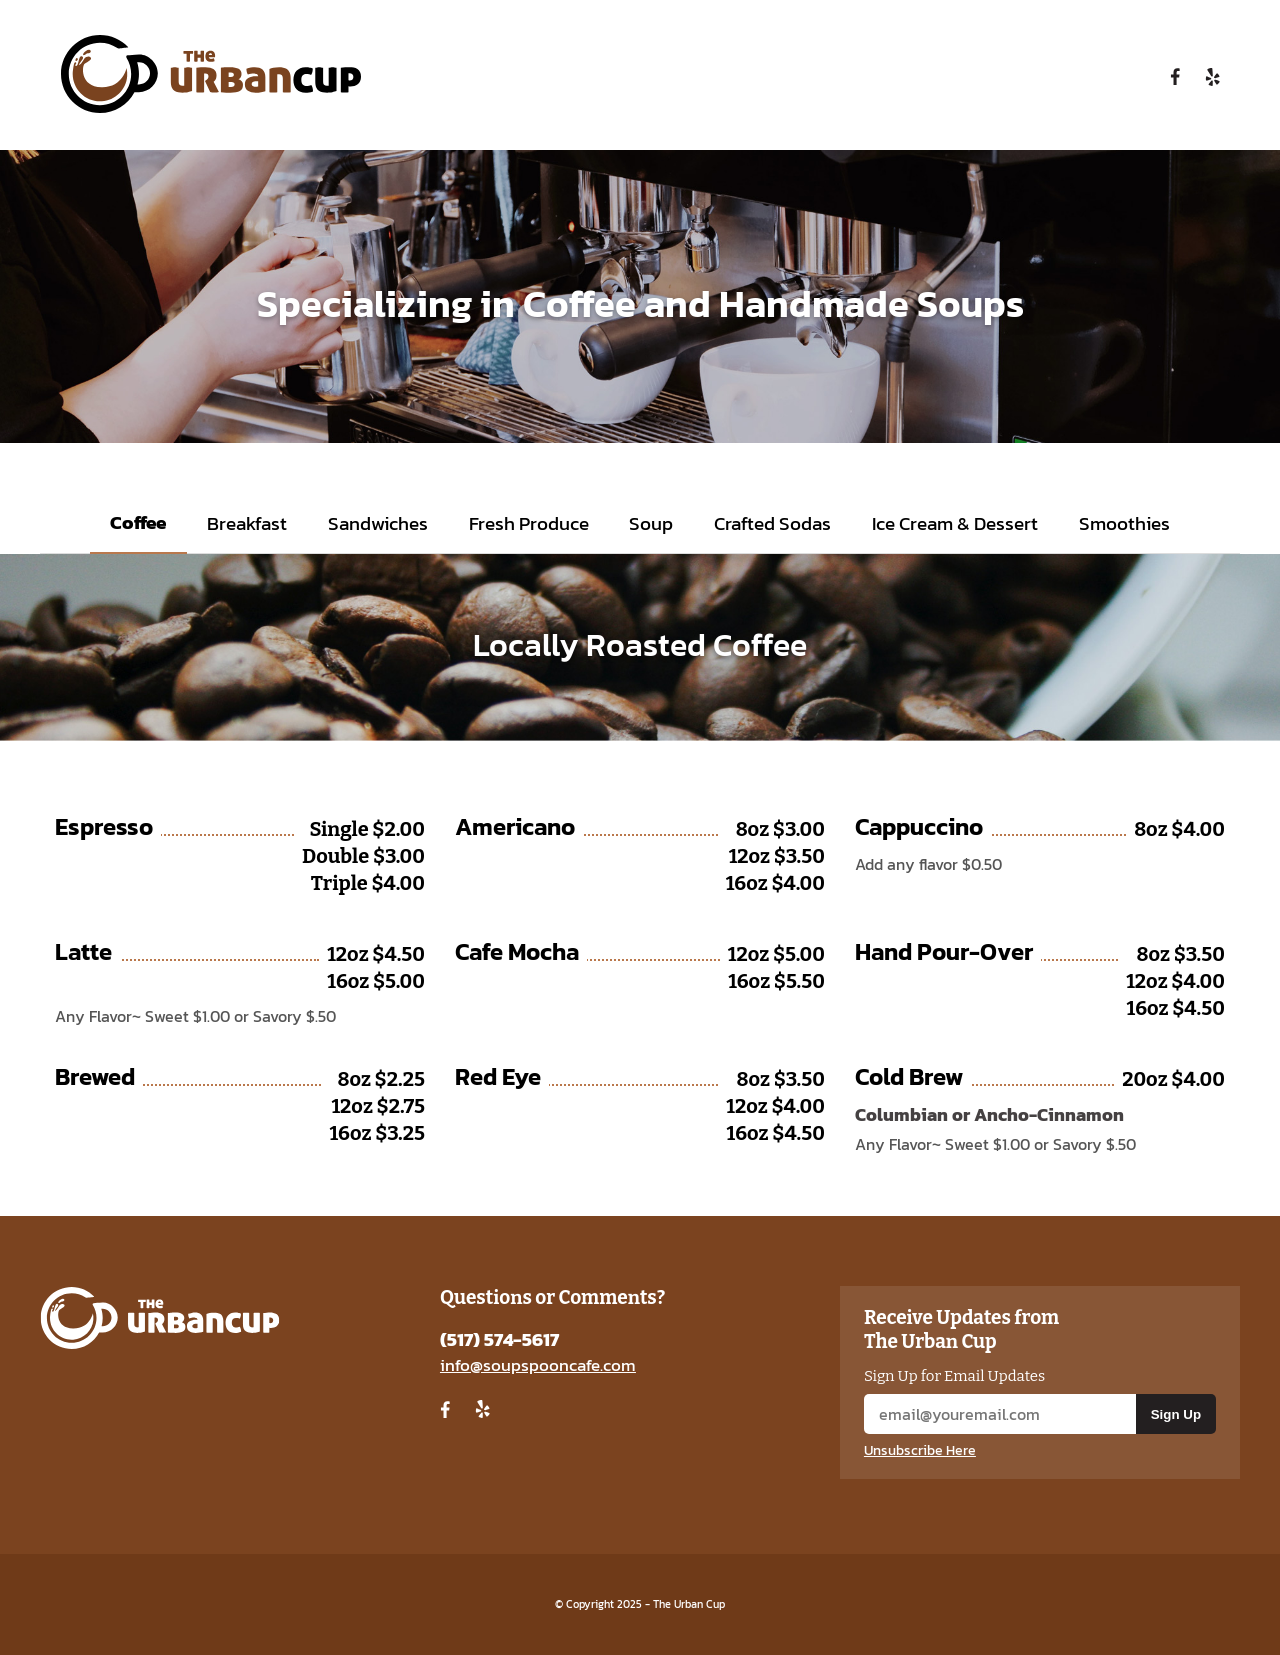 The image size is (1280, 1655). I want to click on info@soupspooncafe.com, so click(538, 1365).